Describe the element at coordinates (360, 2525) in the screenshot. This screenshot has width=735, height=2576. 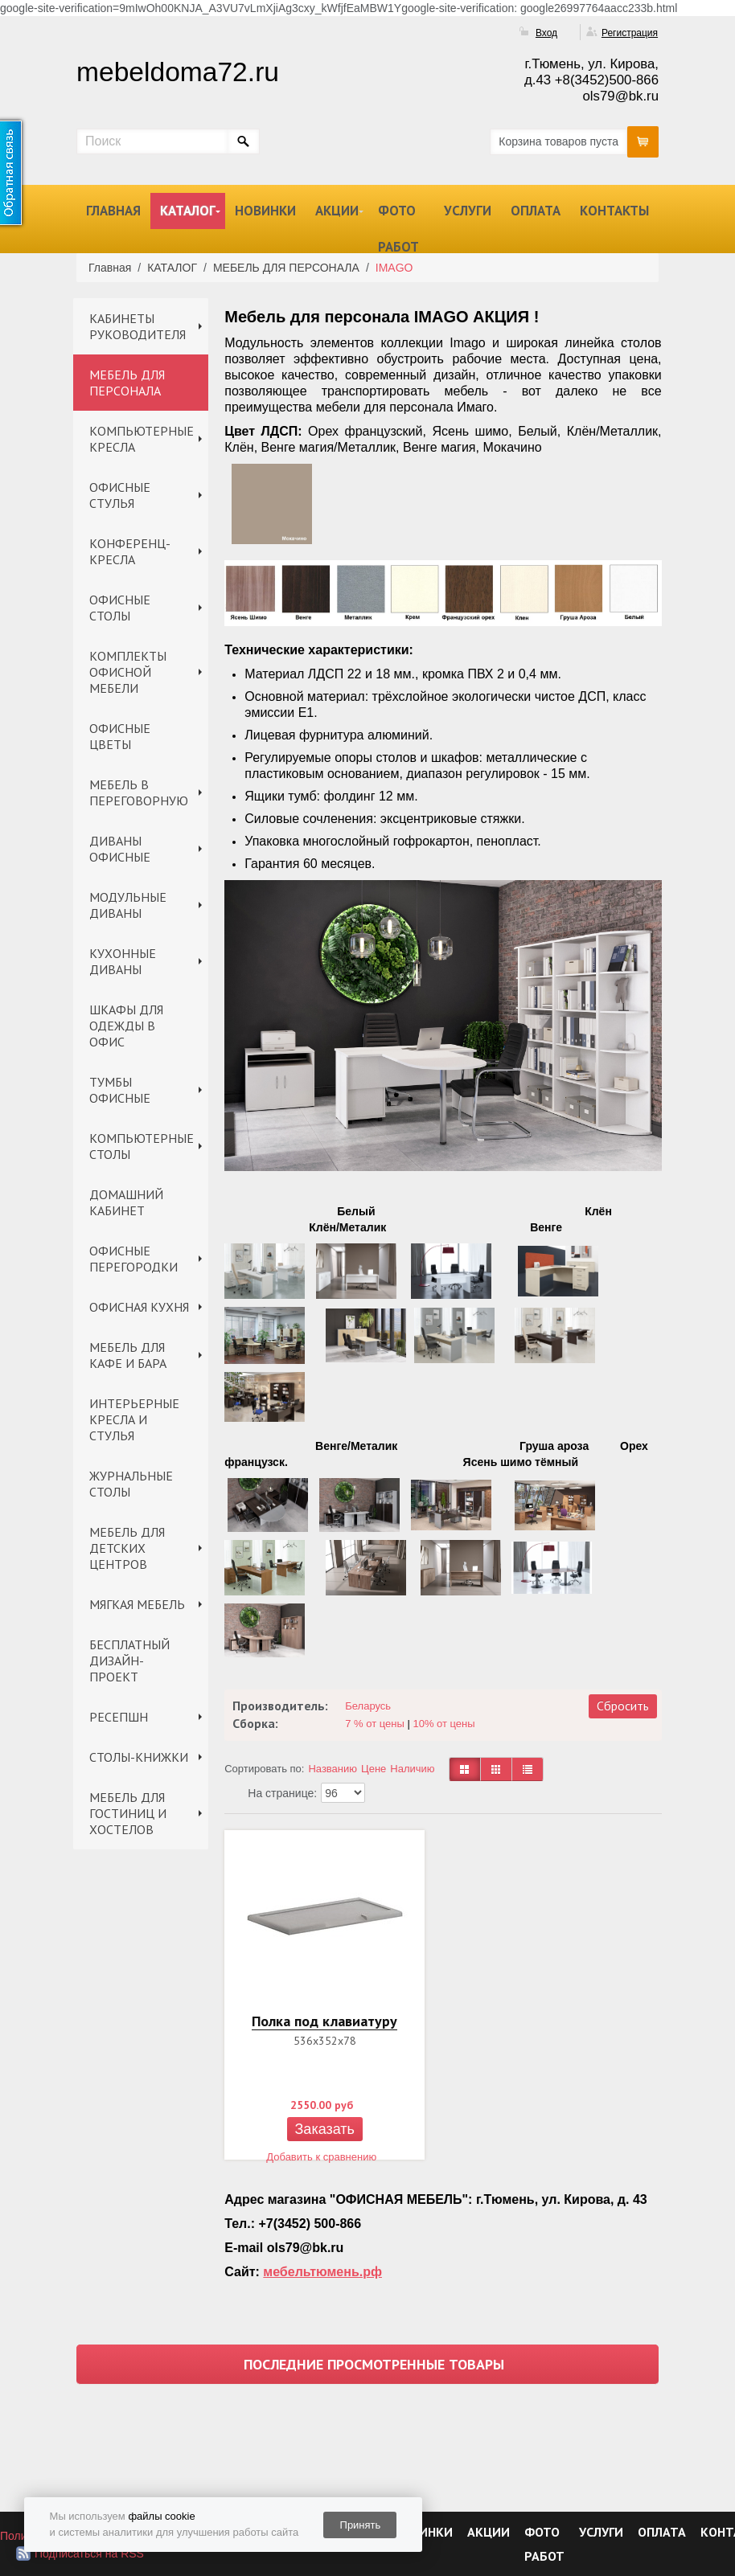
I see `Принять` at that location.